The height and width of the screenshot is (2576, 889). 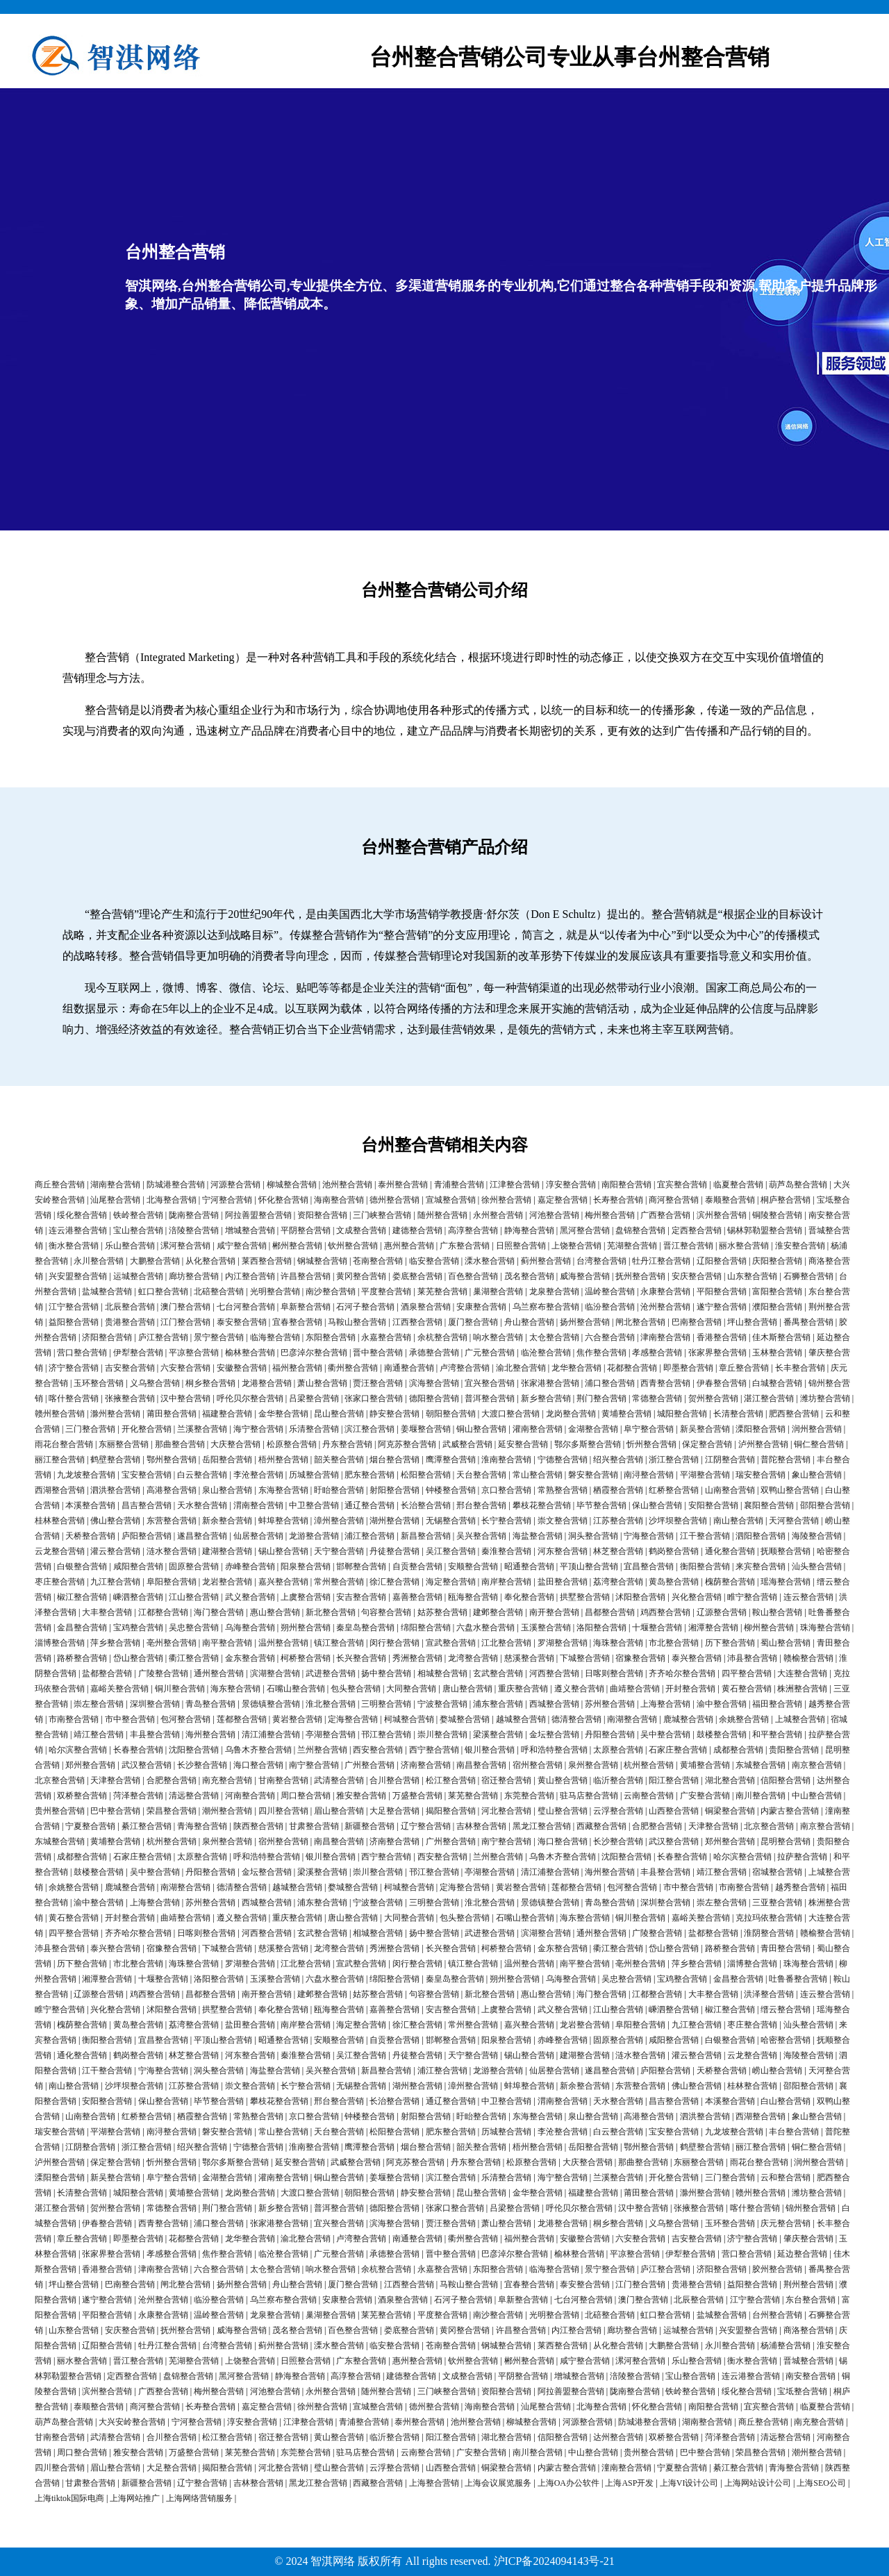 I want to click on 淮南整合营销, so click(x=506, y=1459).